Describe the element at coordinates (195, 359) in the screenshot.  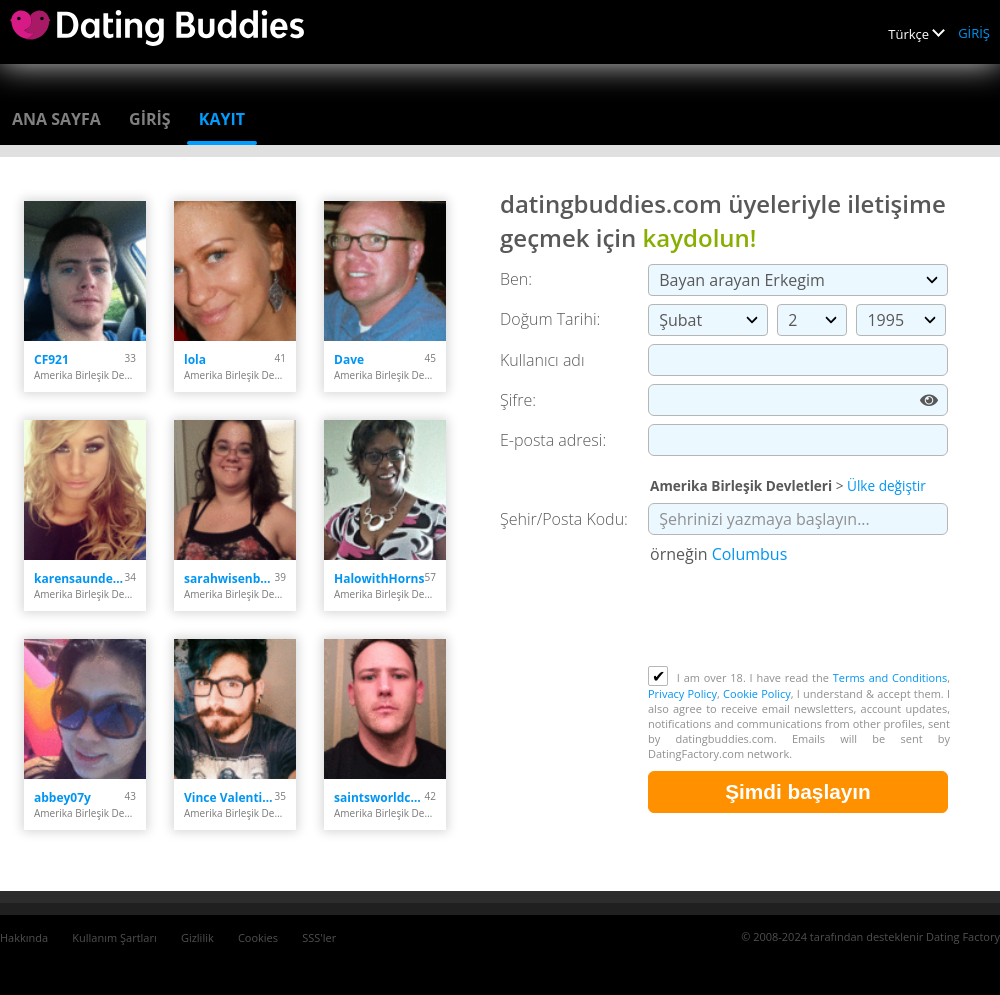
I see `lola` at that location.